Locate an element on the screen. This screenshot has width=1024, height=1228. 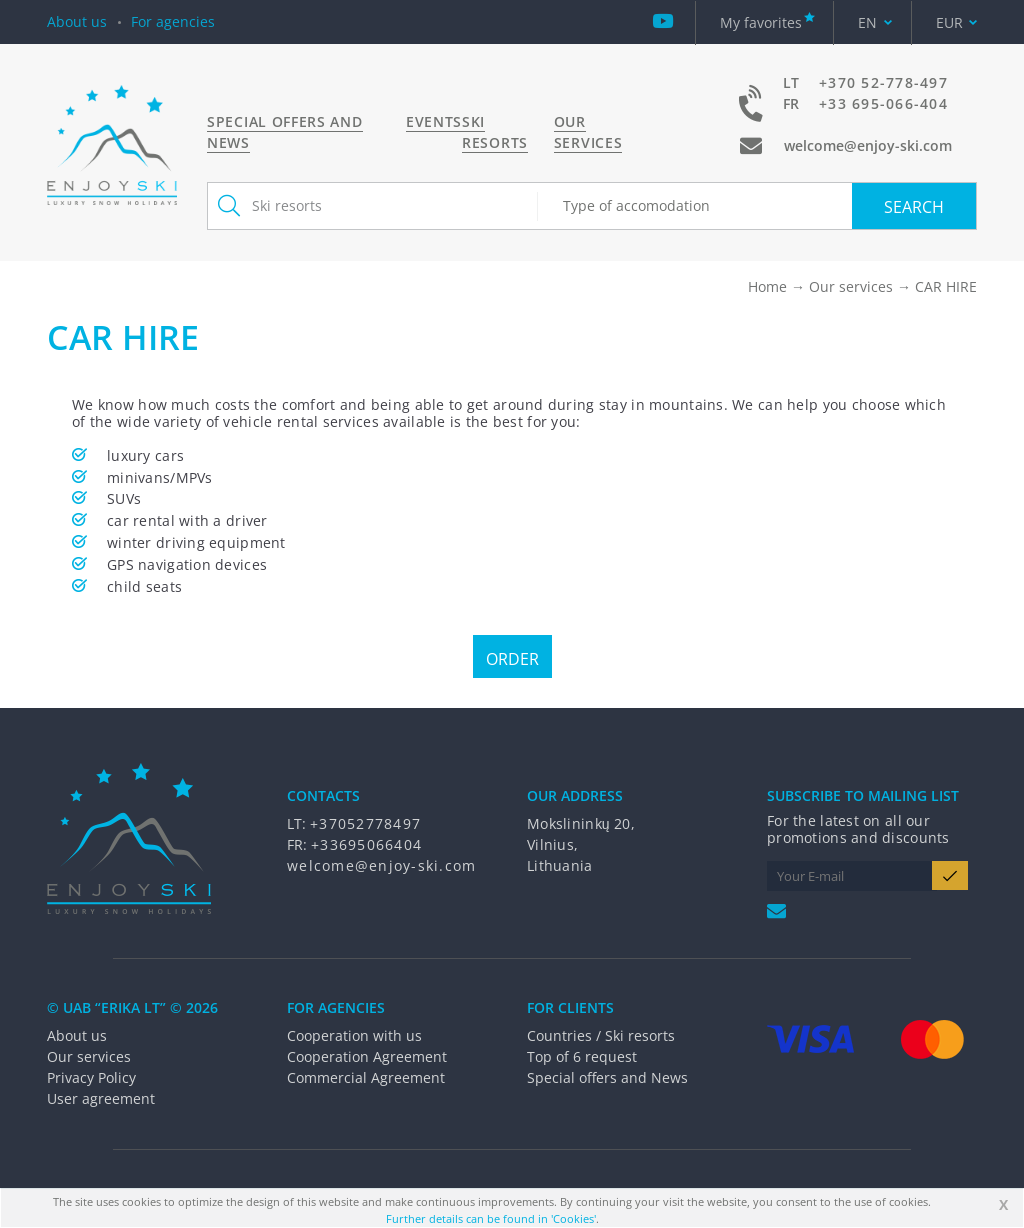
Further details can be found in 'Cookies' is located at coordinates (491, 1218).